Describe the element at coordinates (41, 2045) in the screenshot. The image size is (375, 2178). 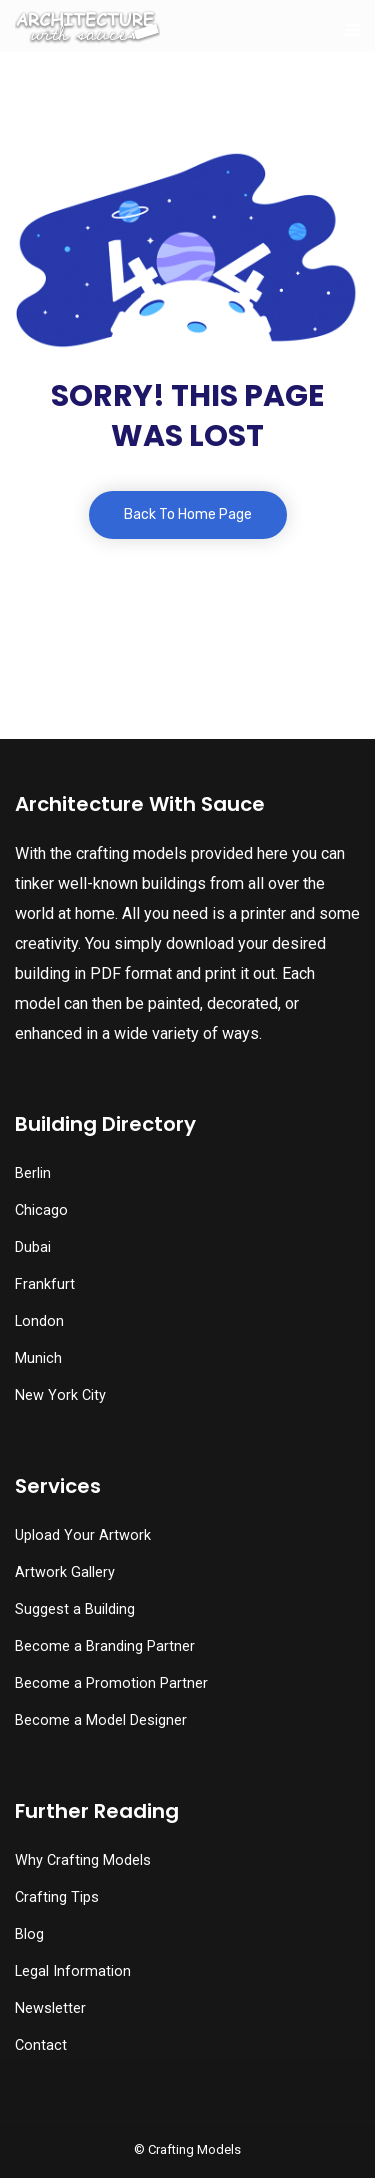
I see `Contact` at that location.